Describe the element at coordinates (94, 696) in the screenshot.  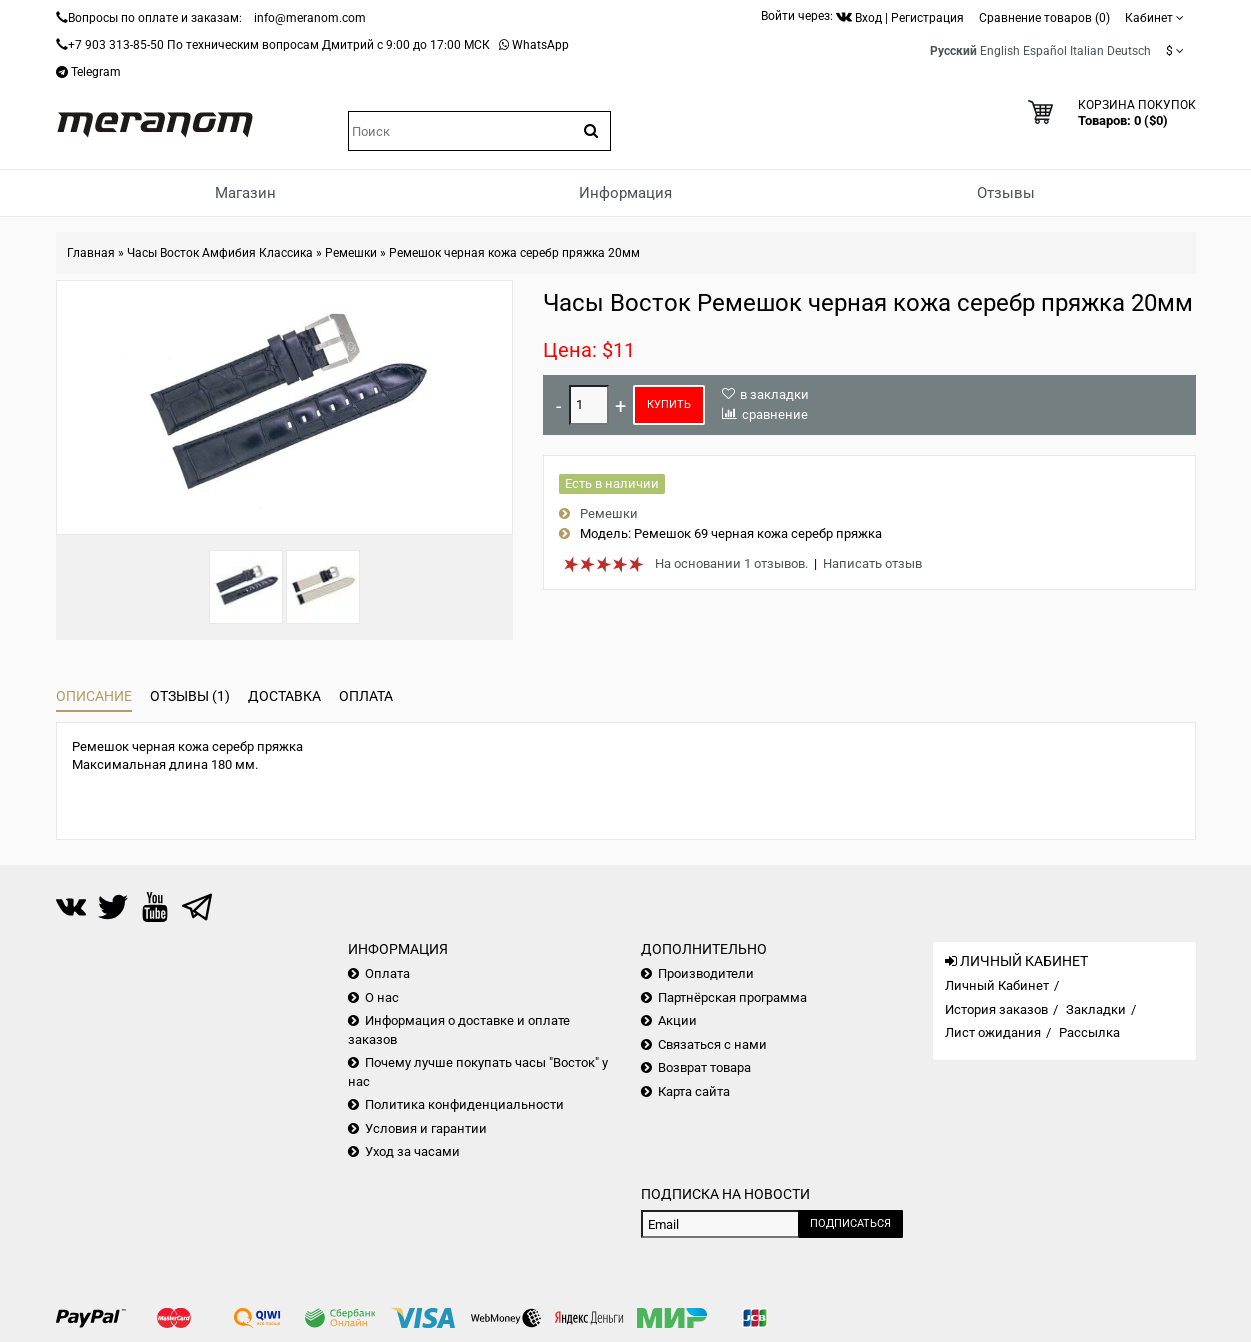
I see `Описание` at that location.